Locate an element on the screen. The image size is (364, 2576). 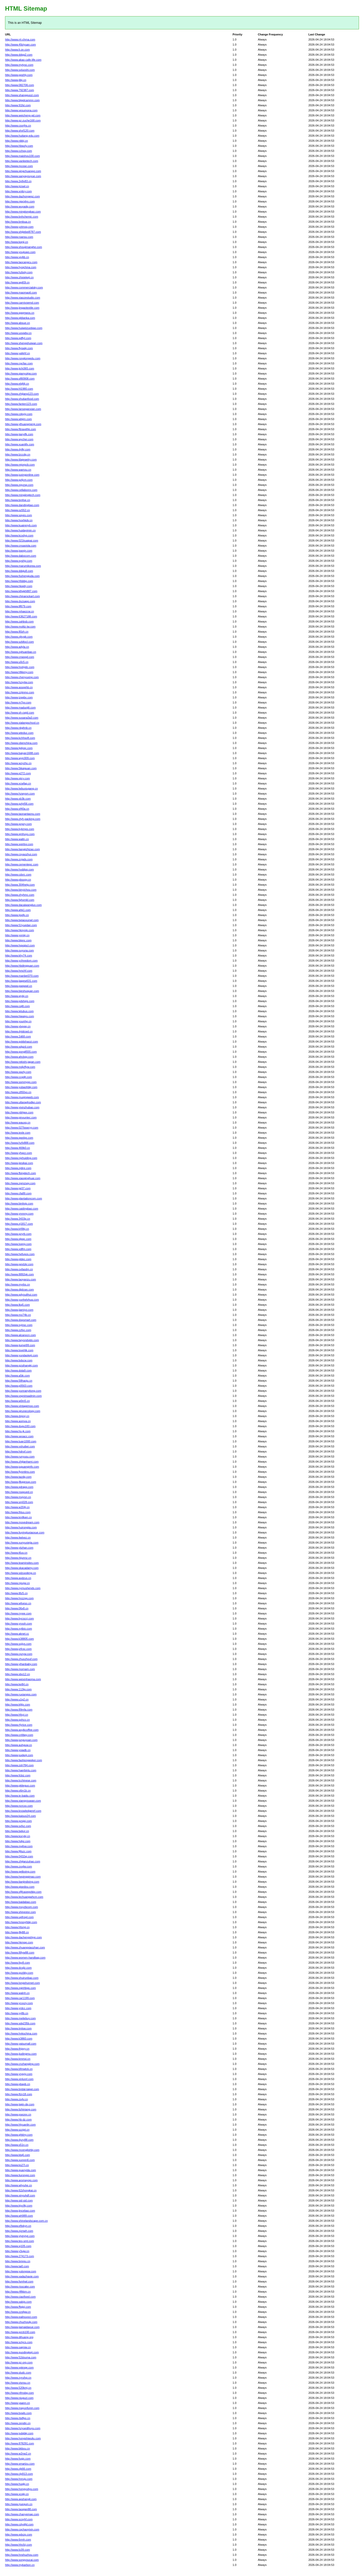
http://www.jzfcsc.com is located at coordinates (18, 1648).